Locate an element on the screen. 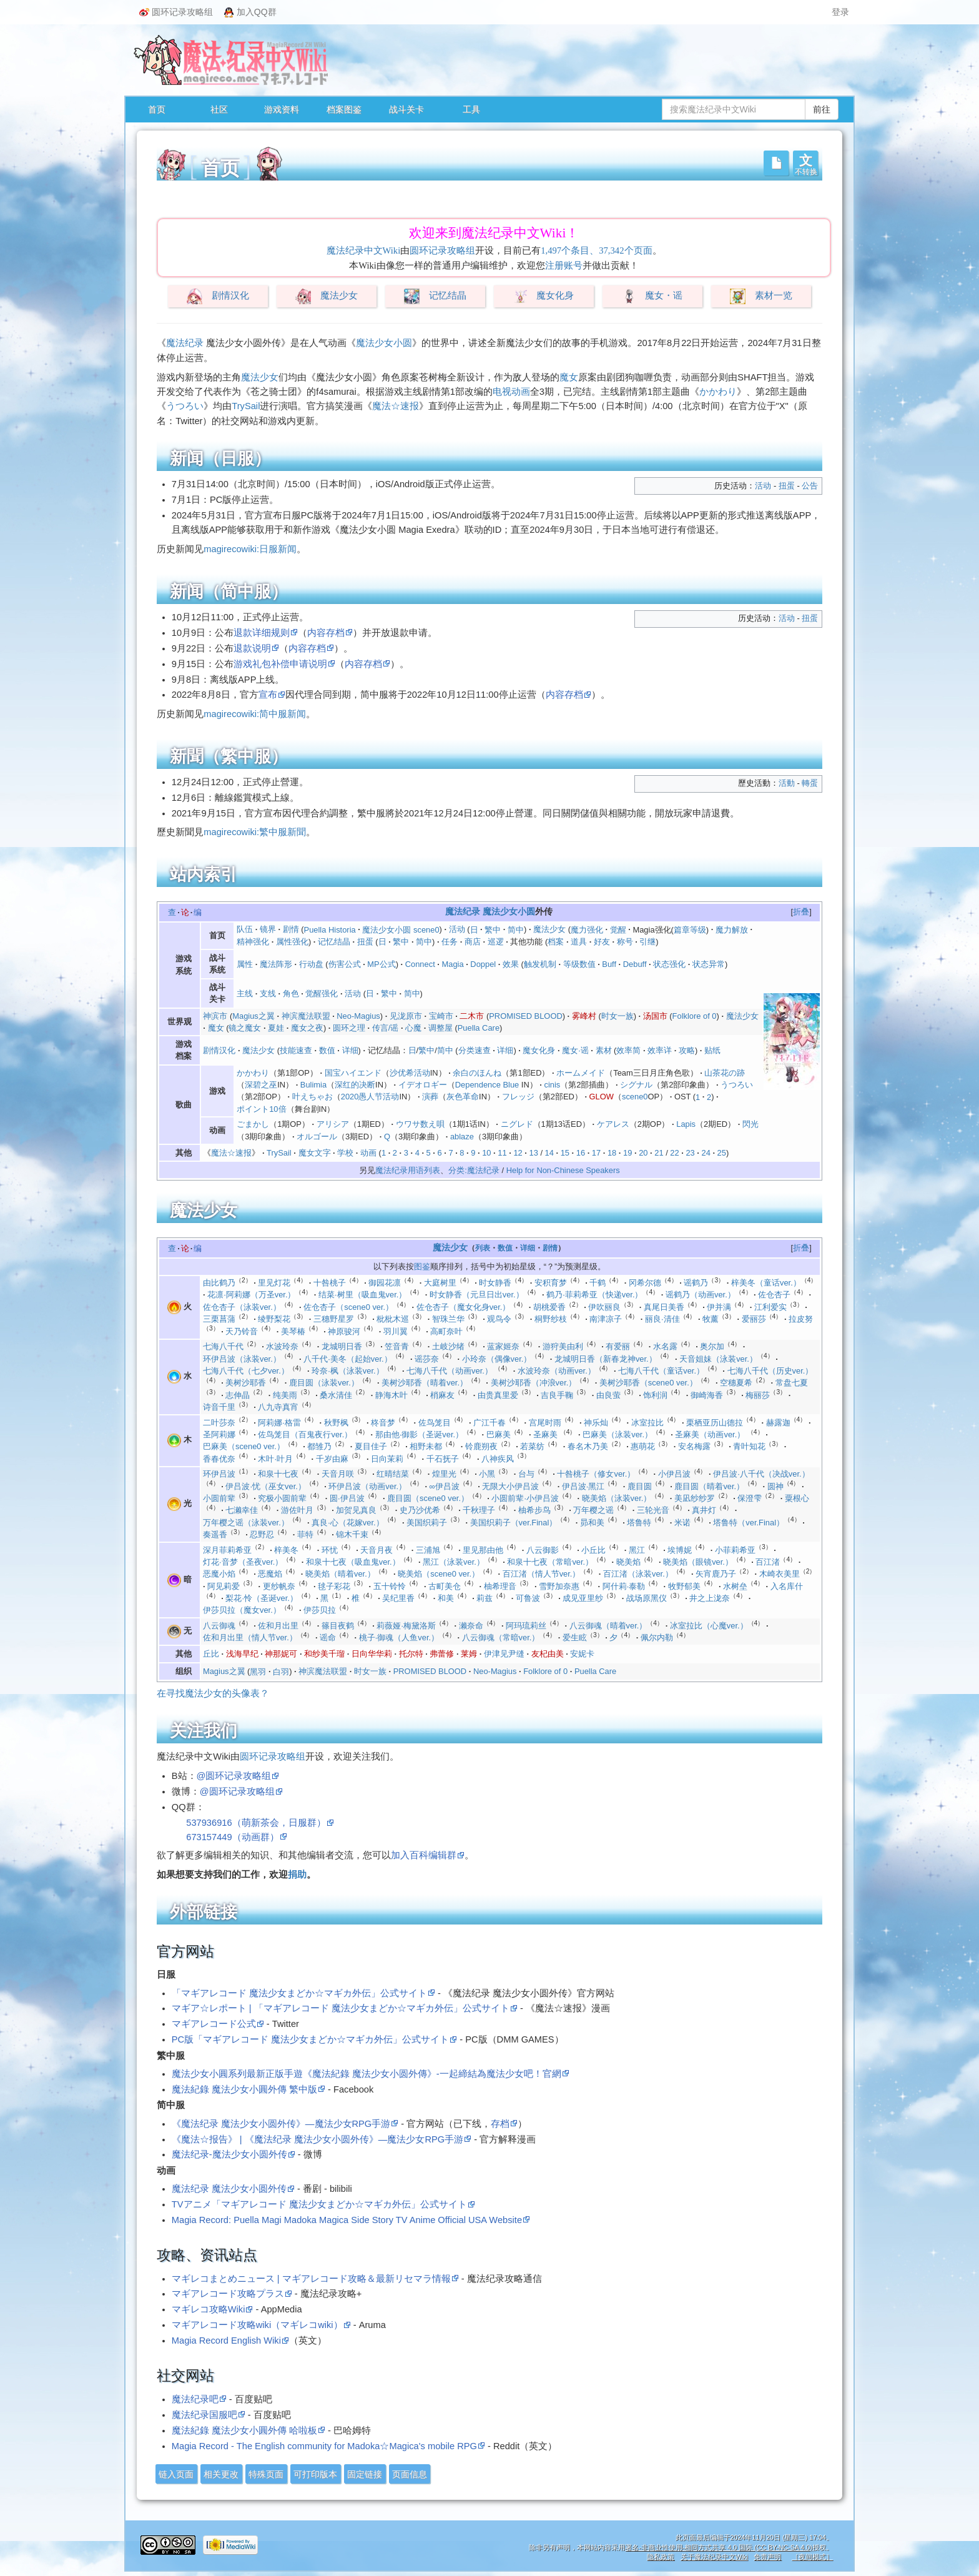  木崎衣美里 is located at coordinates (779, 1573).